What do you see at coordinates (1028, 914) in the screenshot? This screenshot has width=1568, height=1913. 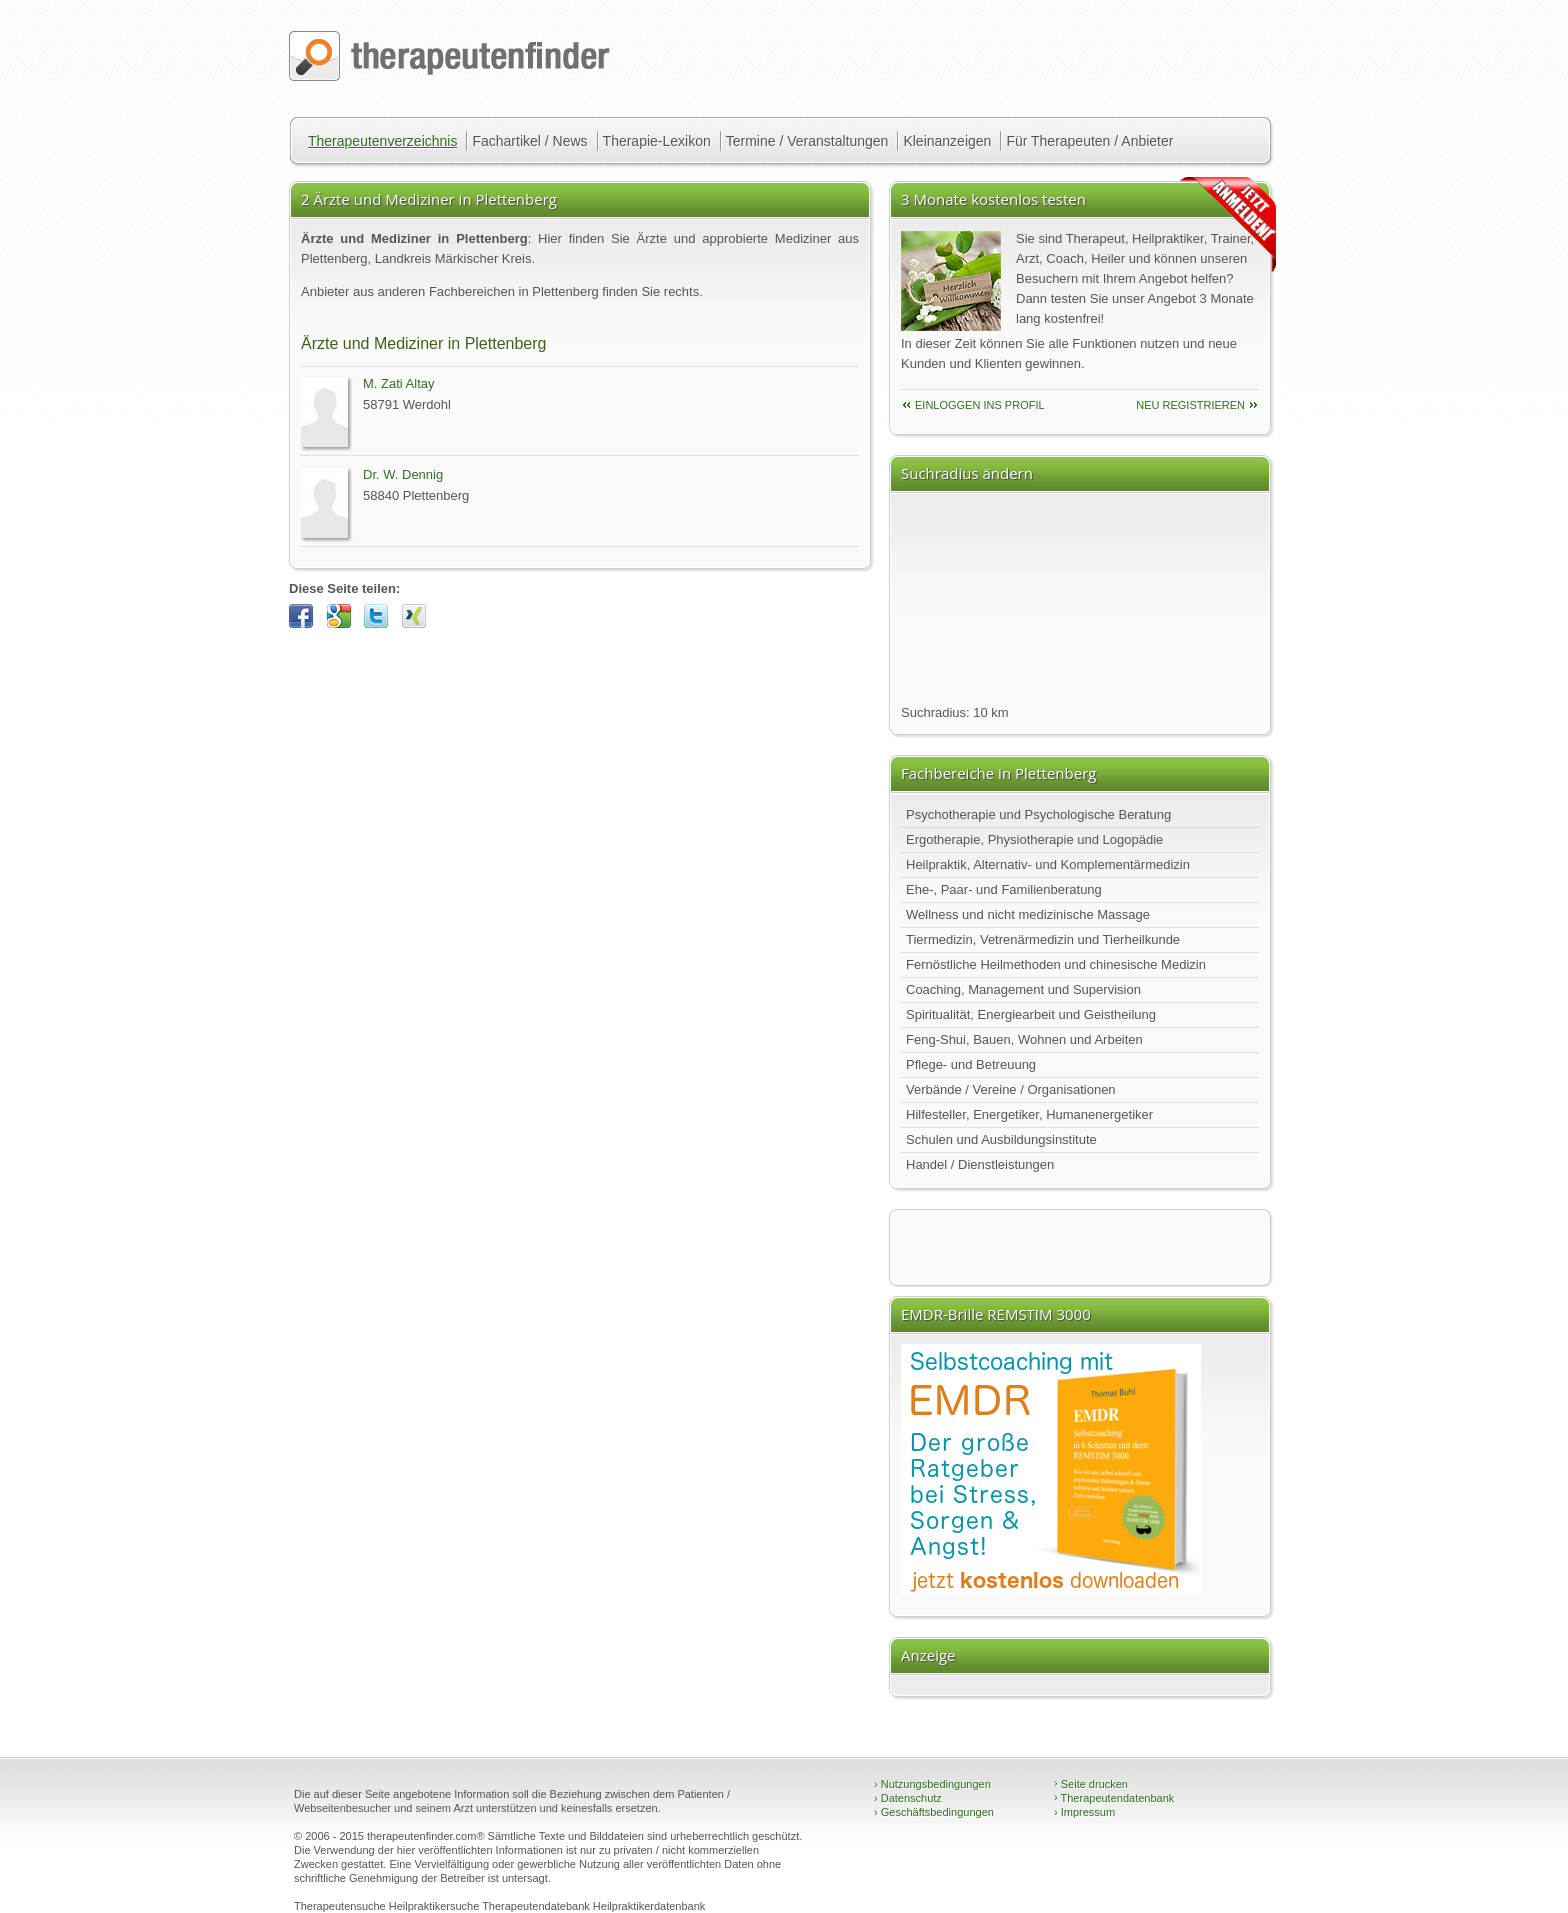 I see `Wellness und nicht medizinische Massage` at bounding box center [1028, 914].